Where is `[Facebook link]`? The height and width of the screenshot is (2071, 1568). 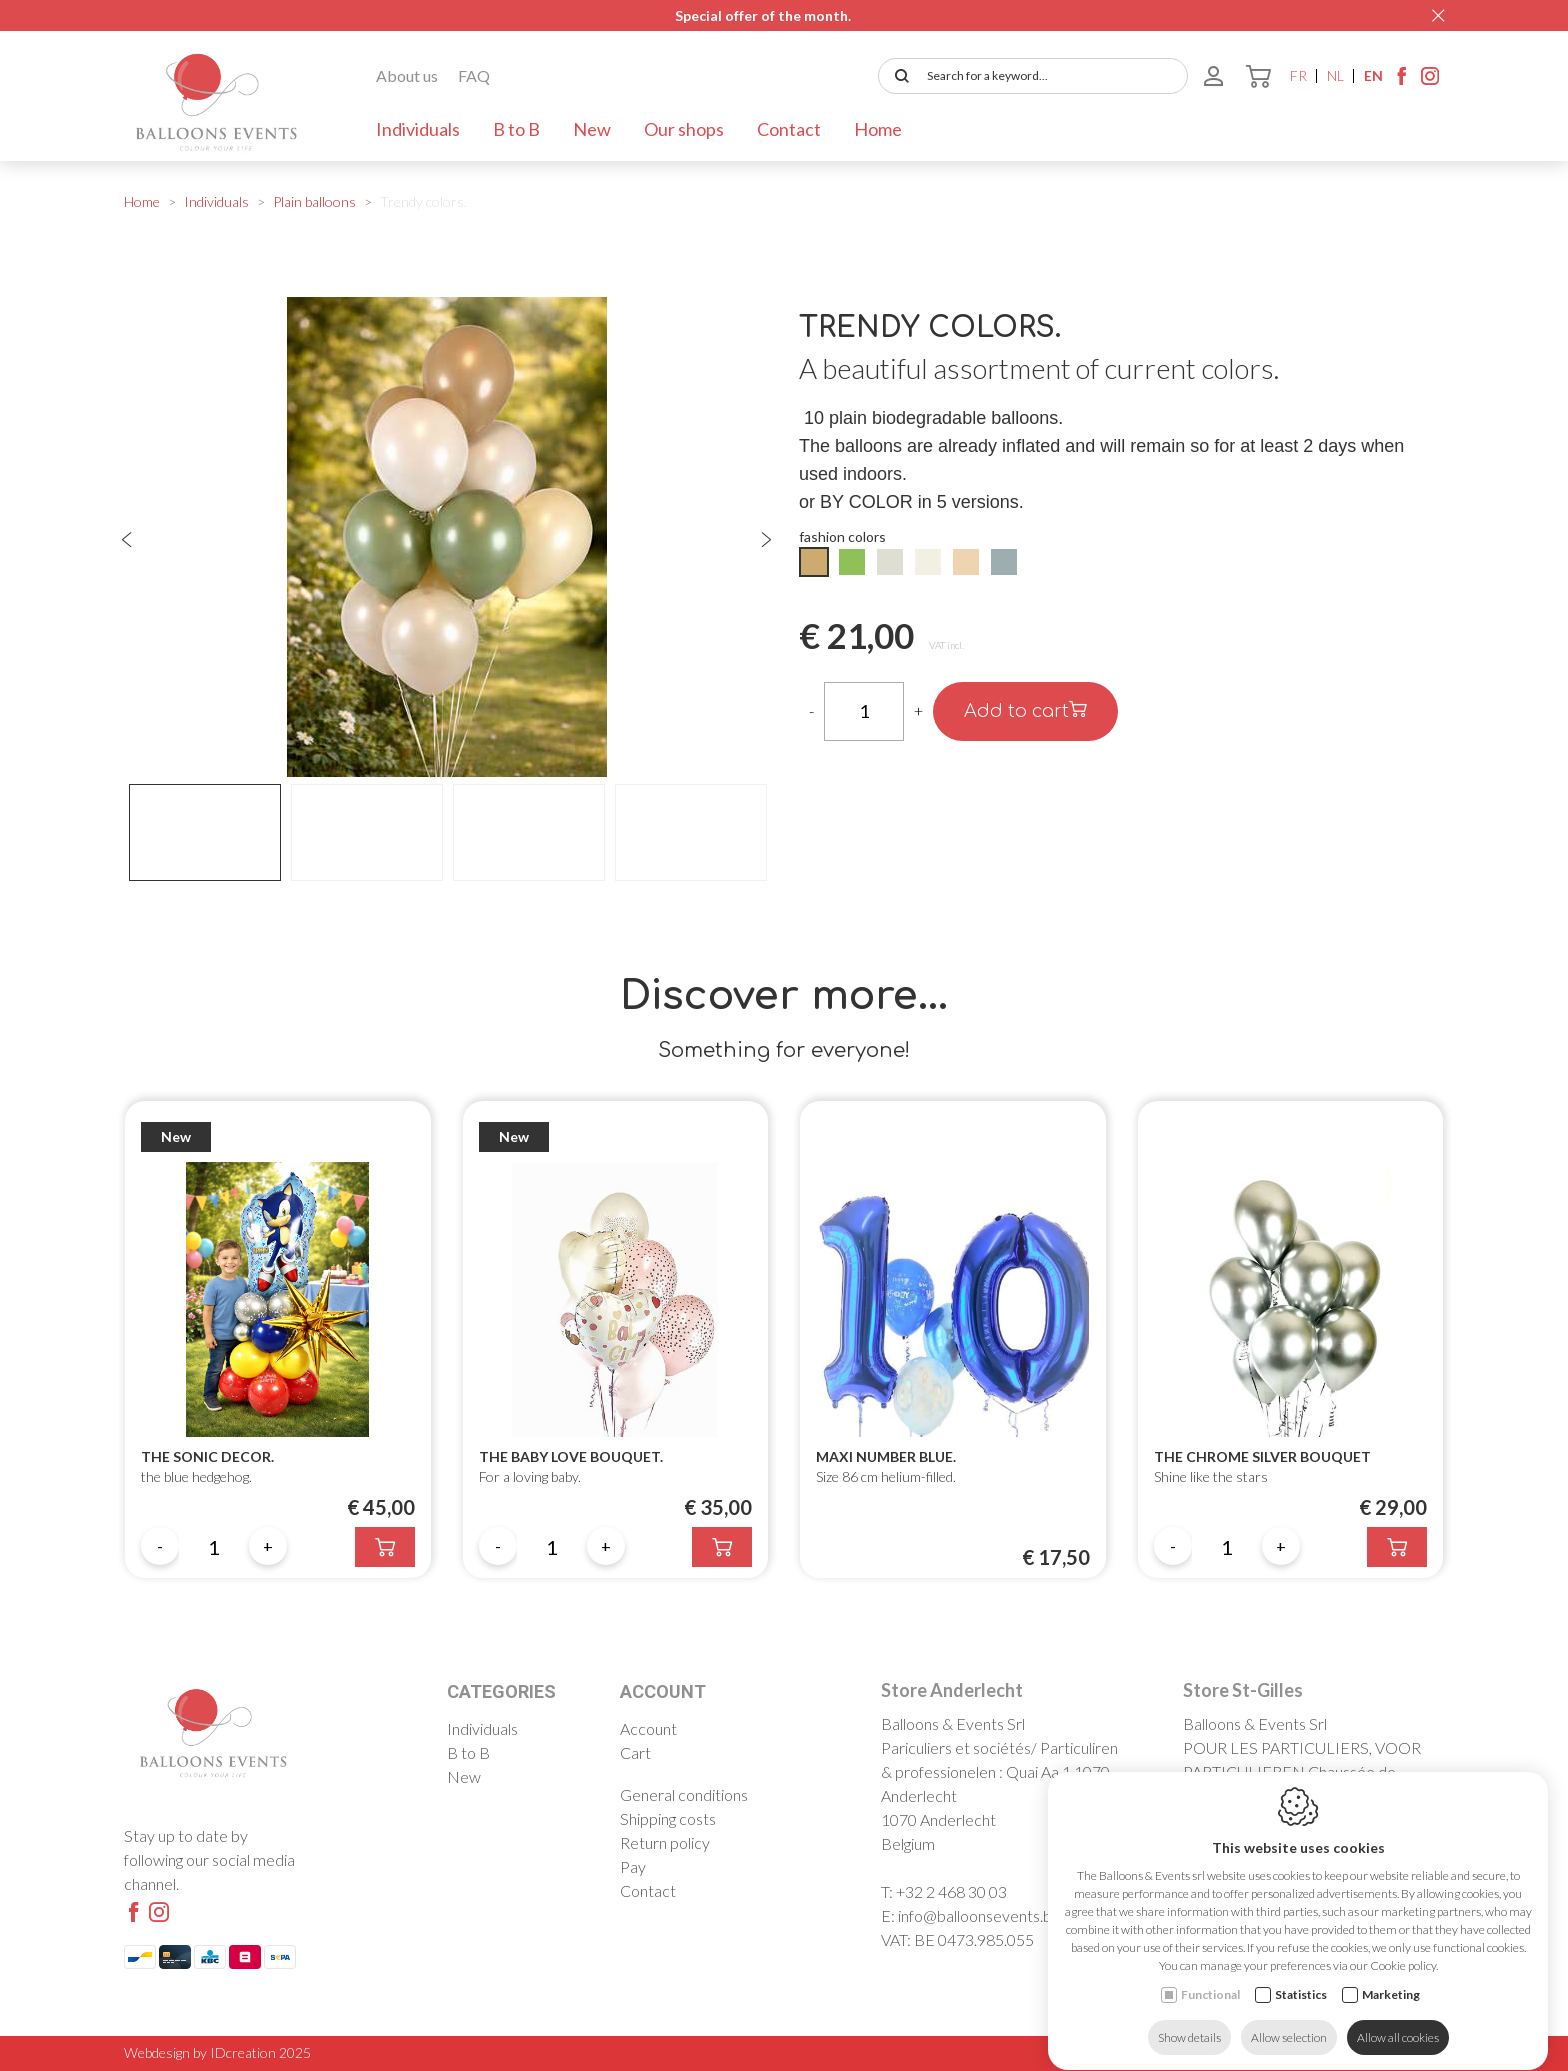 [Facebook link] is located at coordinates (1402, 81).